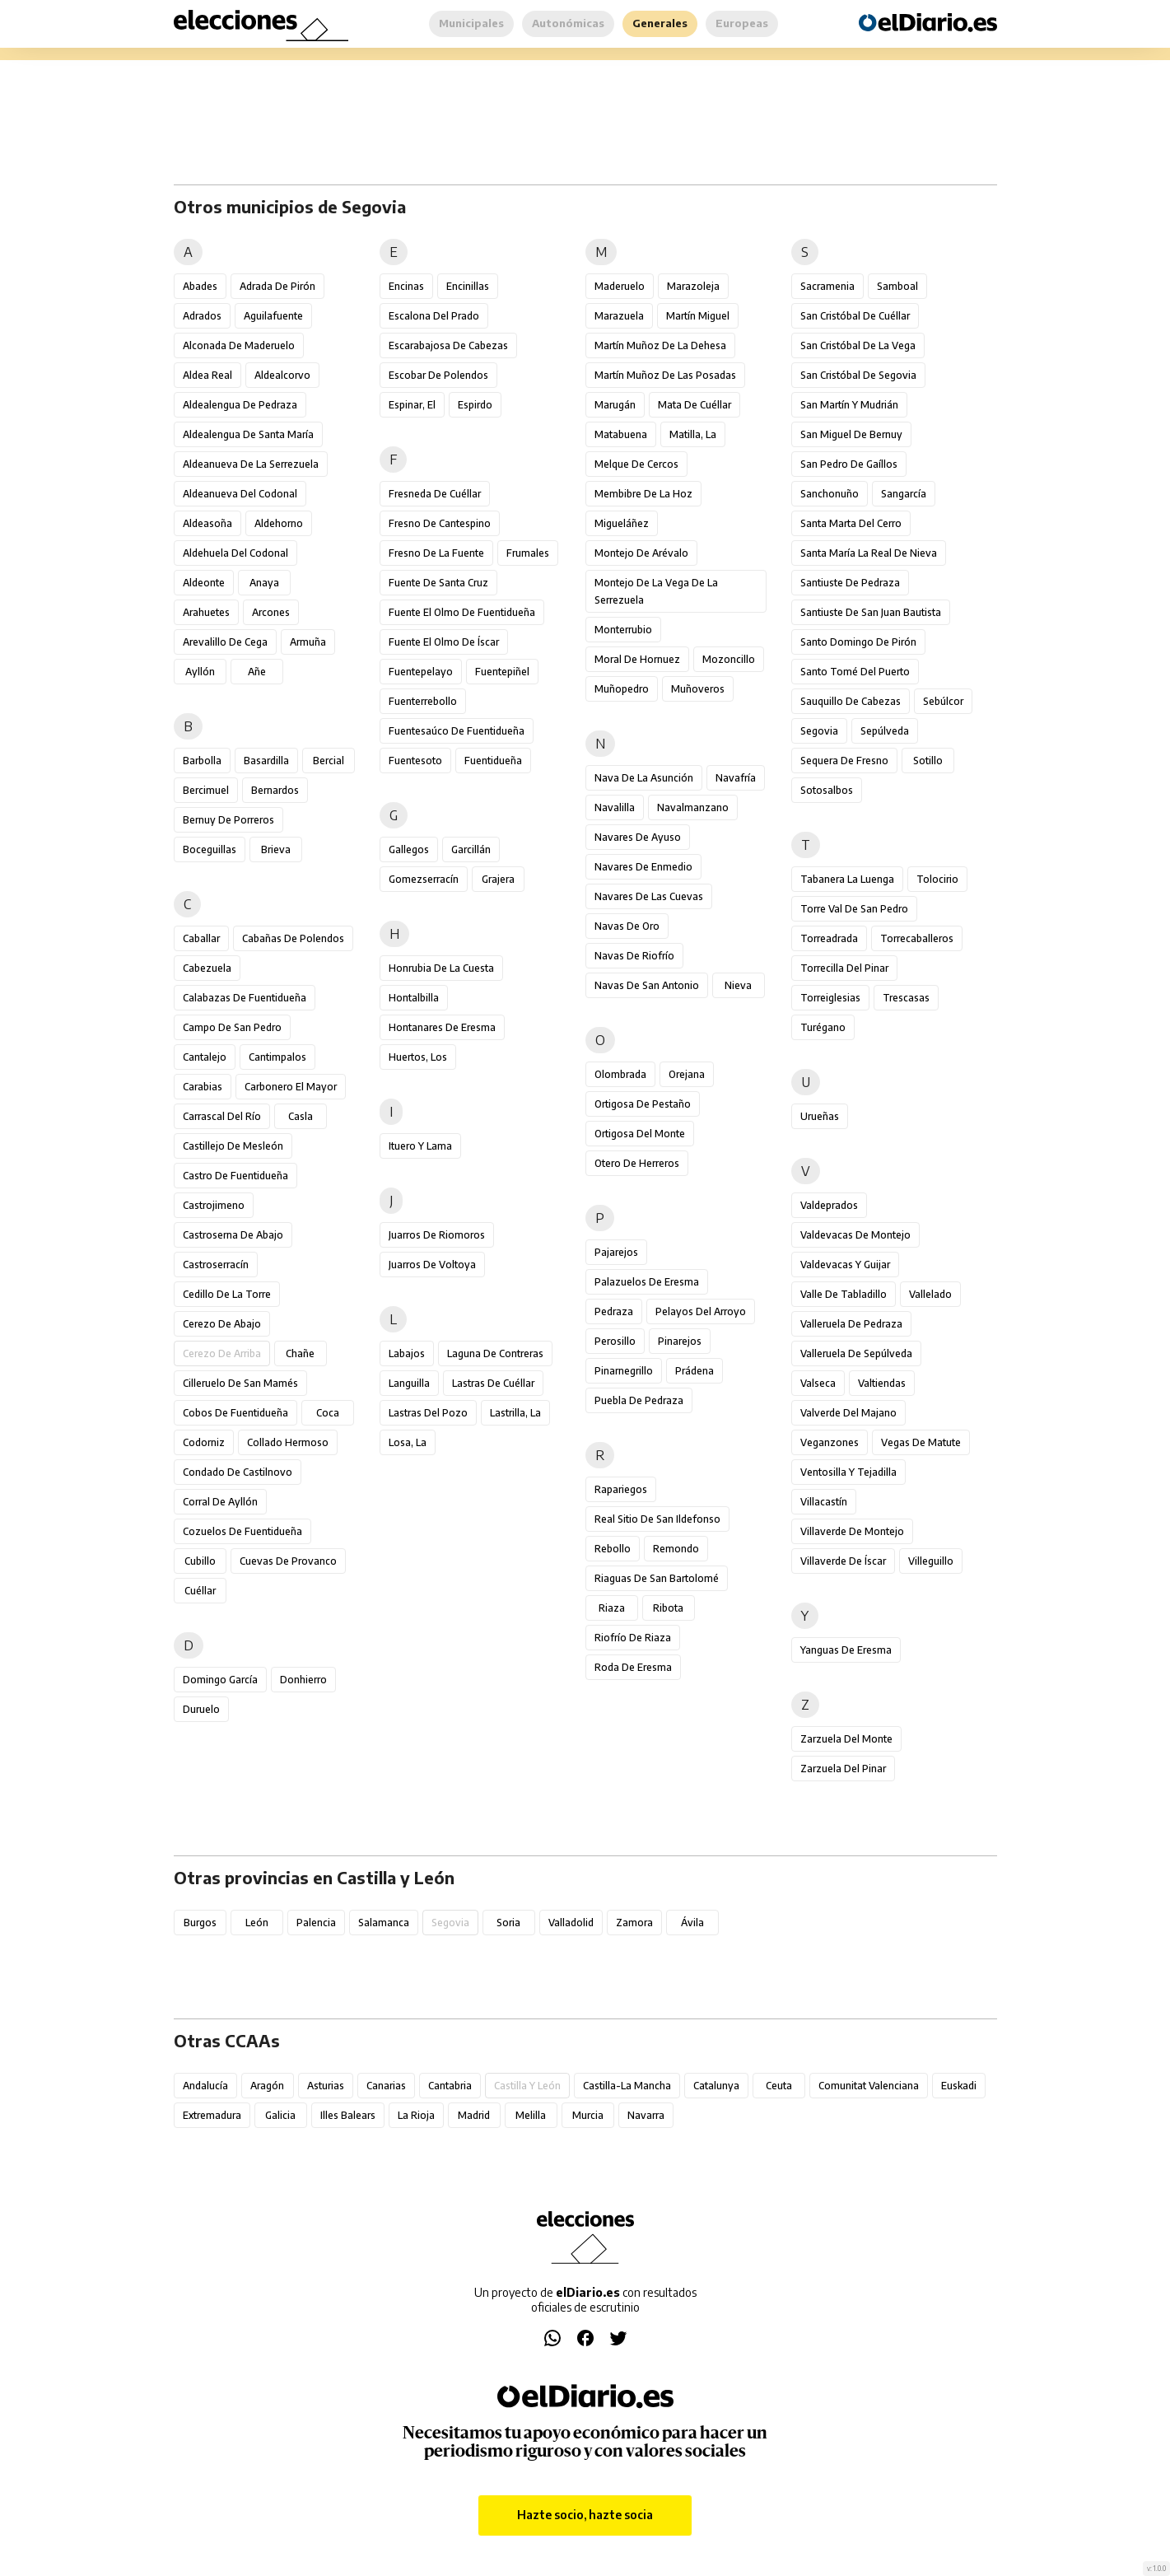 The width and height of the screenshot is (1170, 2576). I want to click on Yanguas de Eresma, so click(846, 1650).